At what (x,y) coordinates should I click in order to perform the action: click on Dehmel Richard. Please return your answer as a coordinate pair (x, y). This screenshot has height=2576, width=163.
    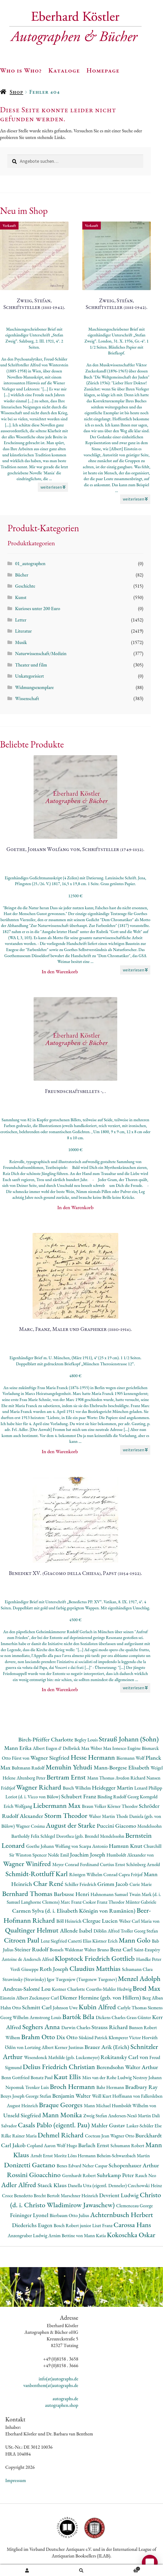
    Looking at the image, I should click on (61, 2135).